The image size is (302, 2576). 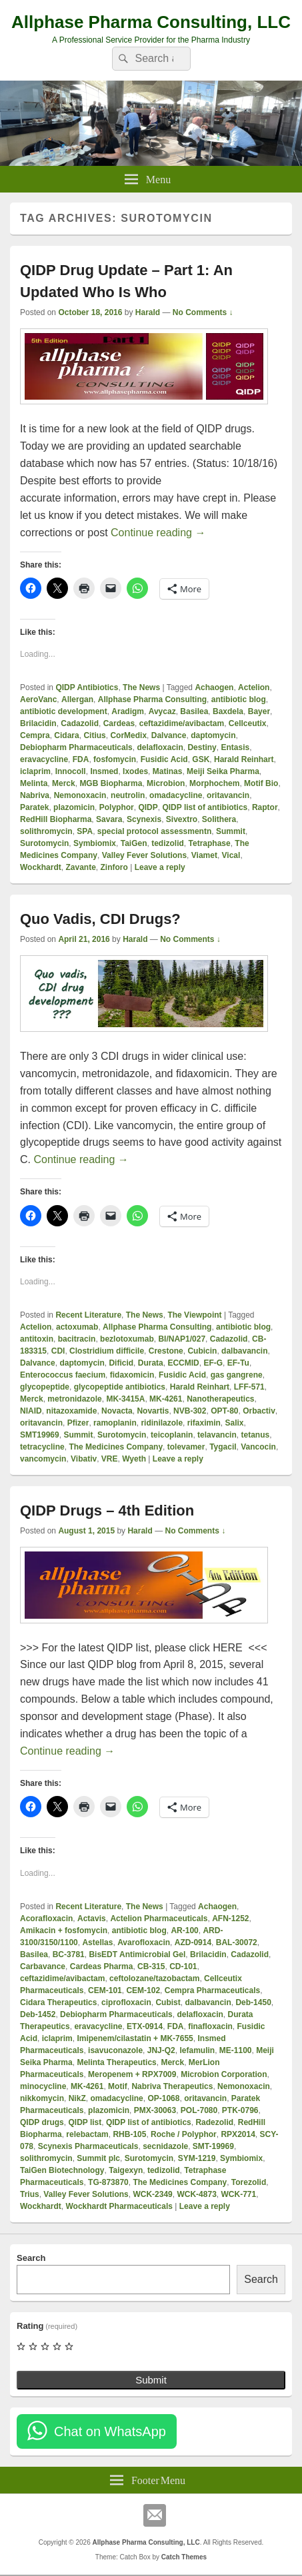 I want to click on The Viewpoint, so click(x=194, y=1315).